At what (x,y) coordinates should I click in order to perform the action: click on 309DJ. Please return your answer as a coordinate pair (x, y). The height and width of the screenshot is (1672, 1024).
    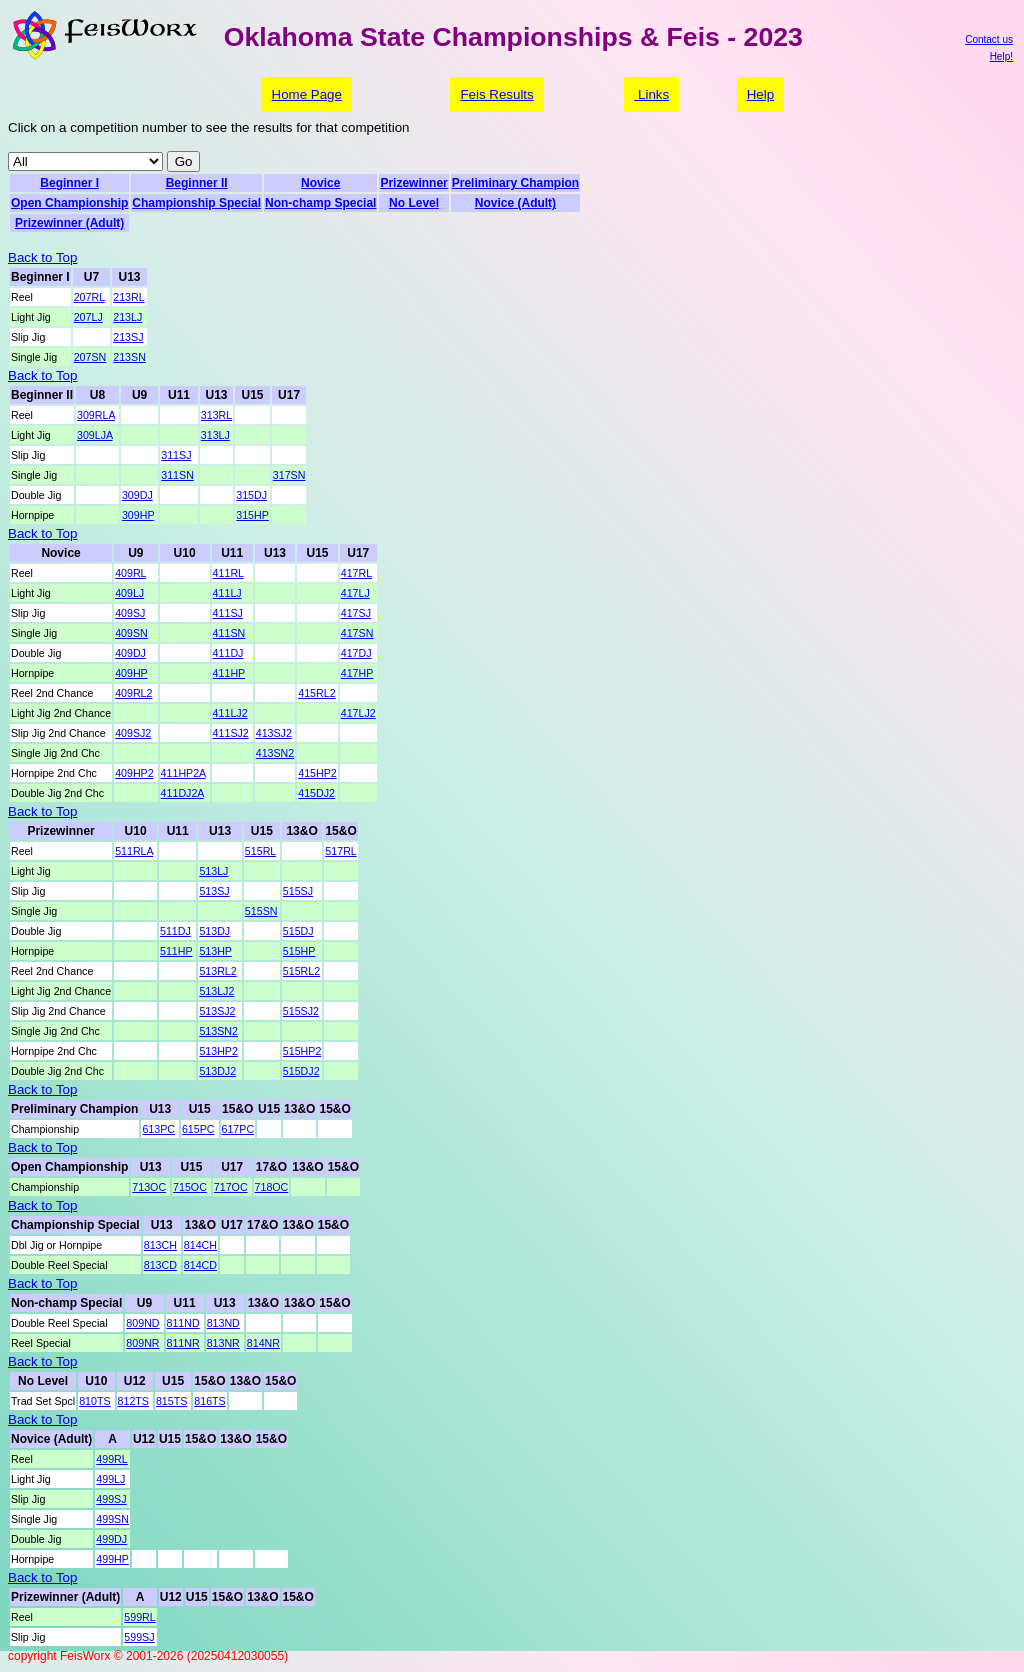
    Looking at the image, I should click on (137, 495).